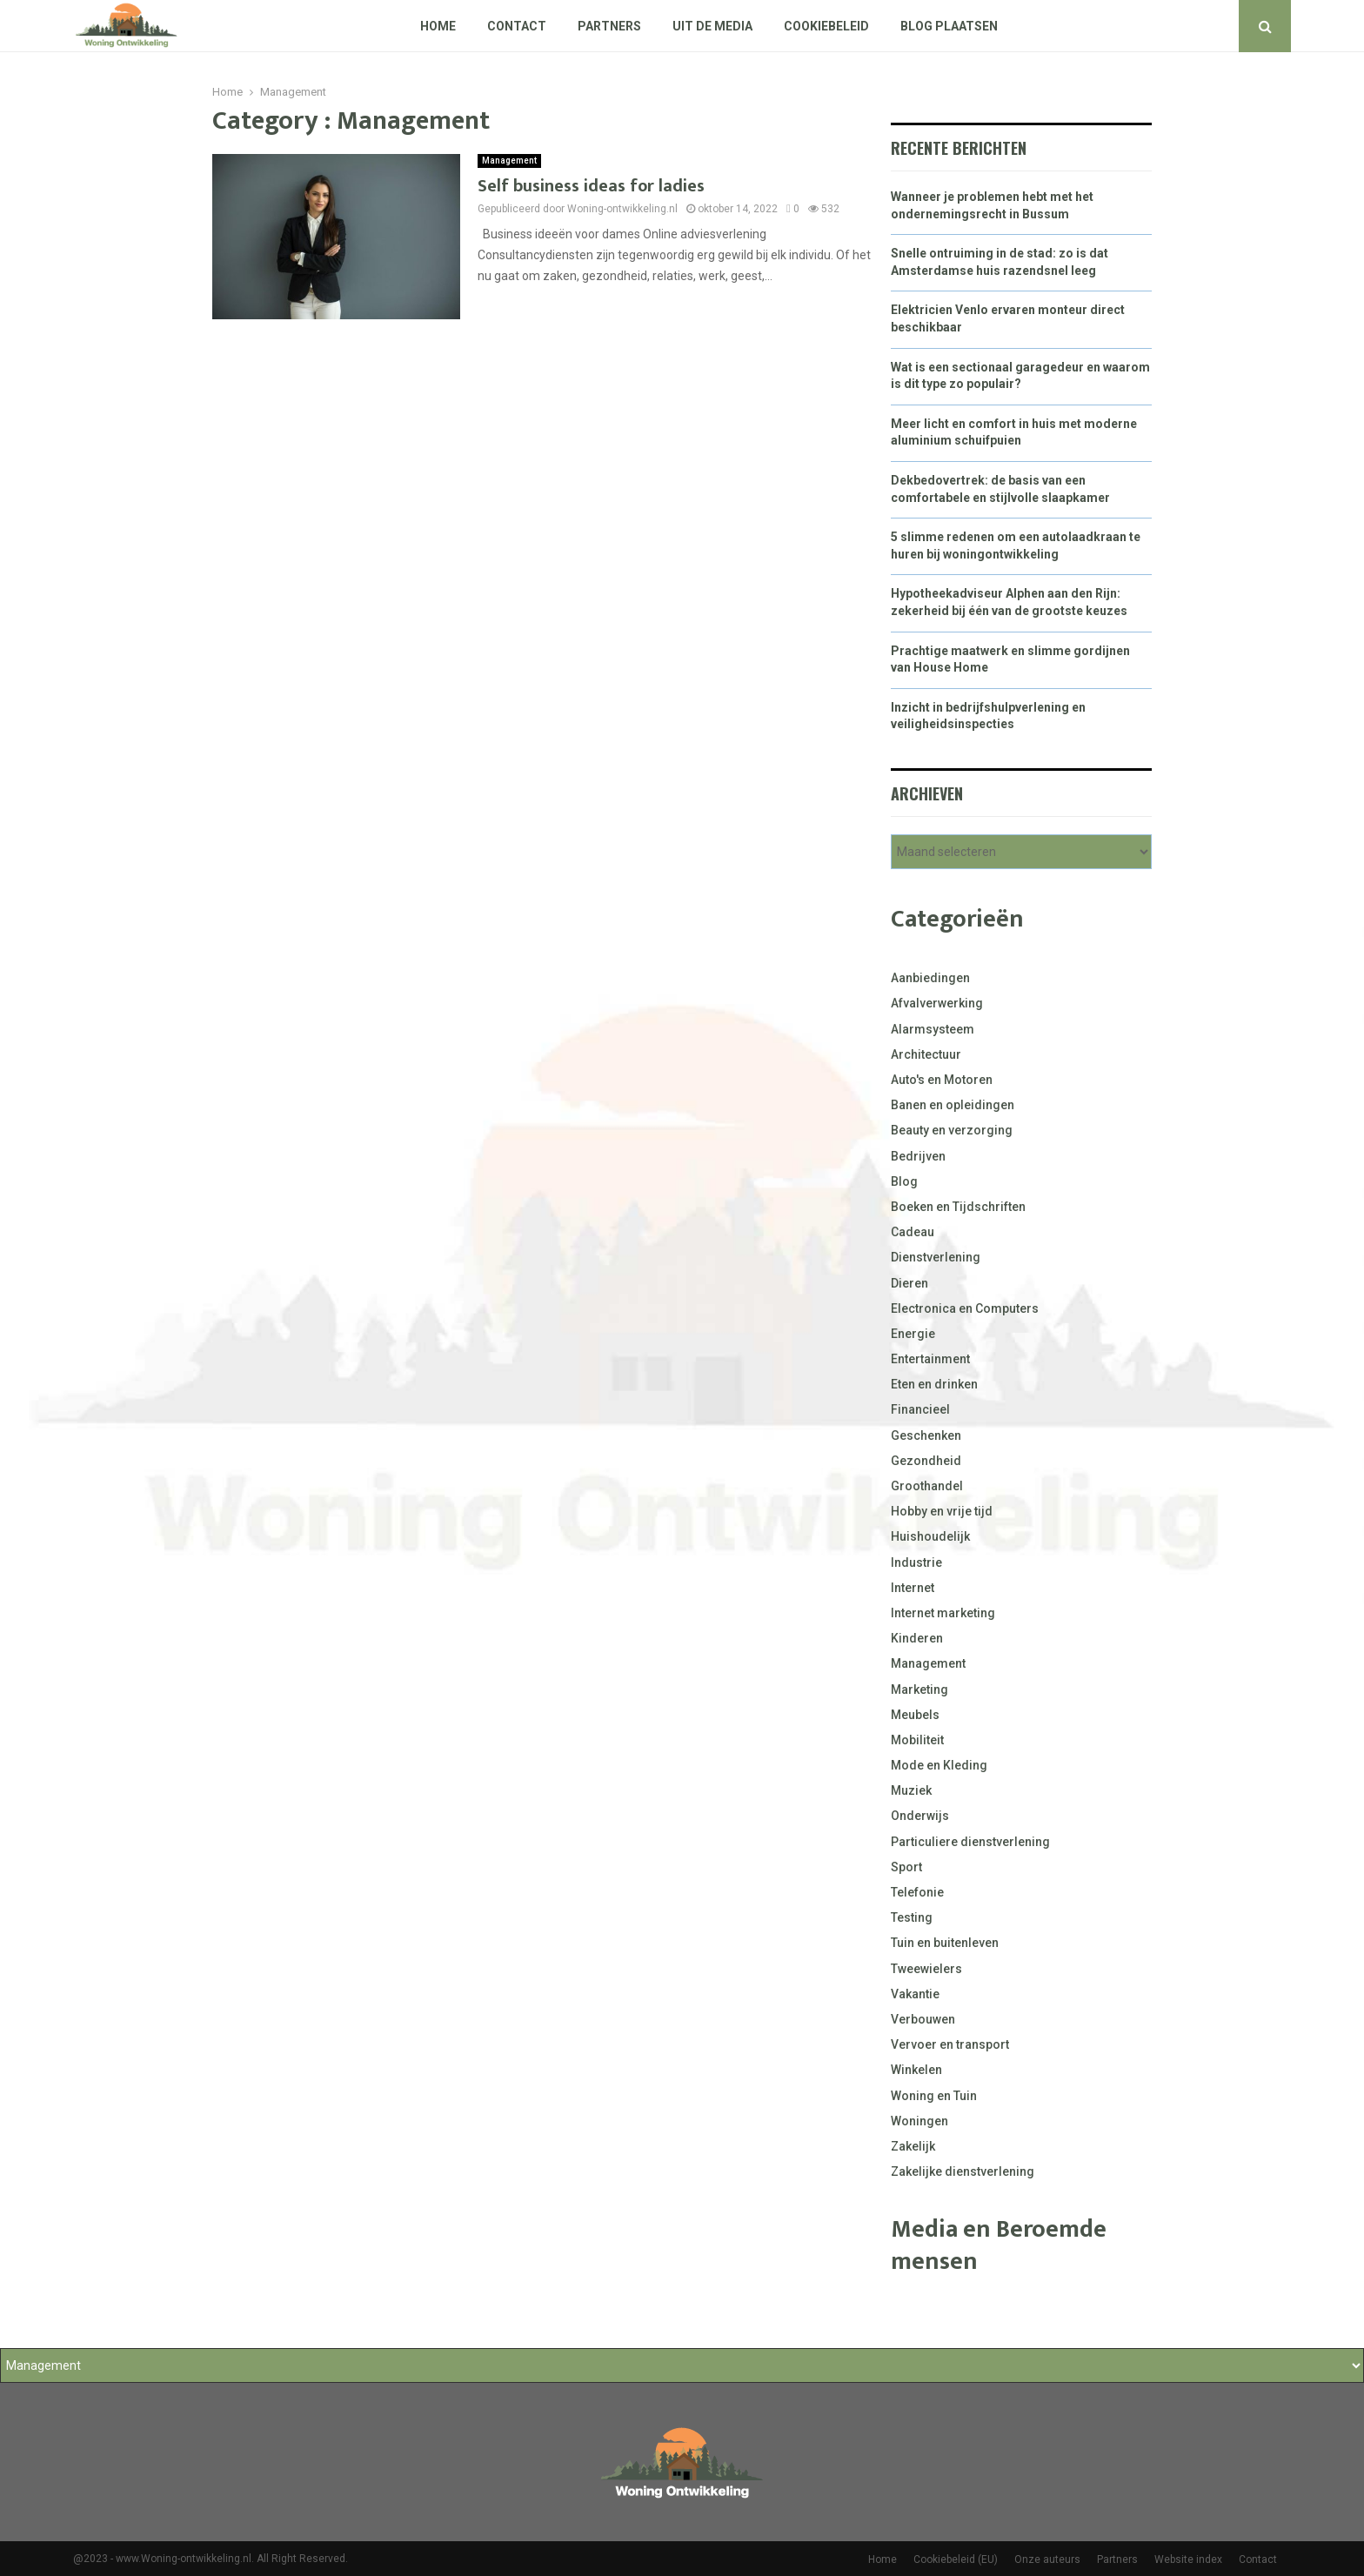  What do you see at coordinates (955, 2559) in the screenshot?
I see `Cookiebeleid (EU)` at bounding box center [955, 2559].